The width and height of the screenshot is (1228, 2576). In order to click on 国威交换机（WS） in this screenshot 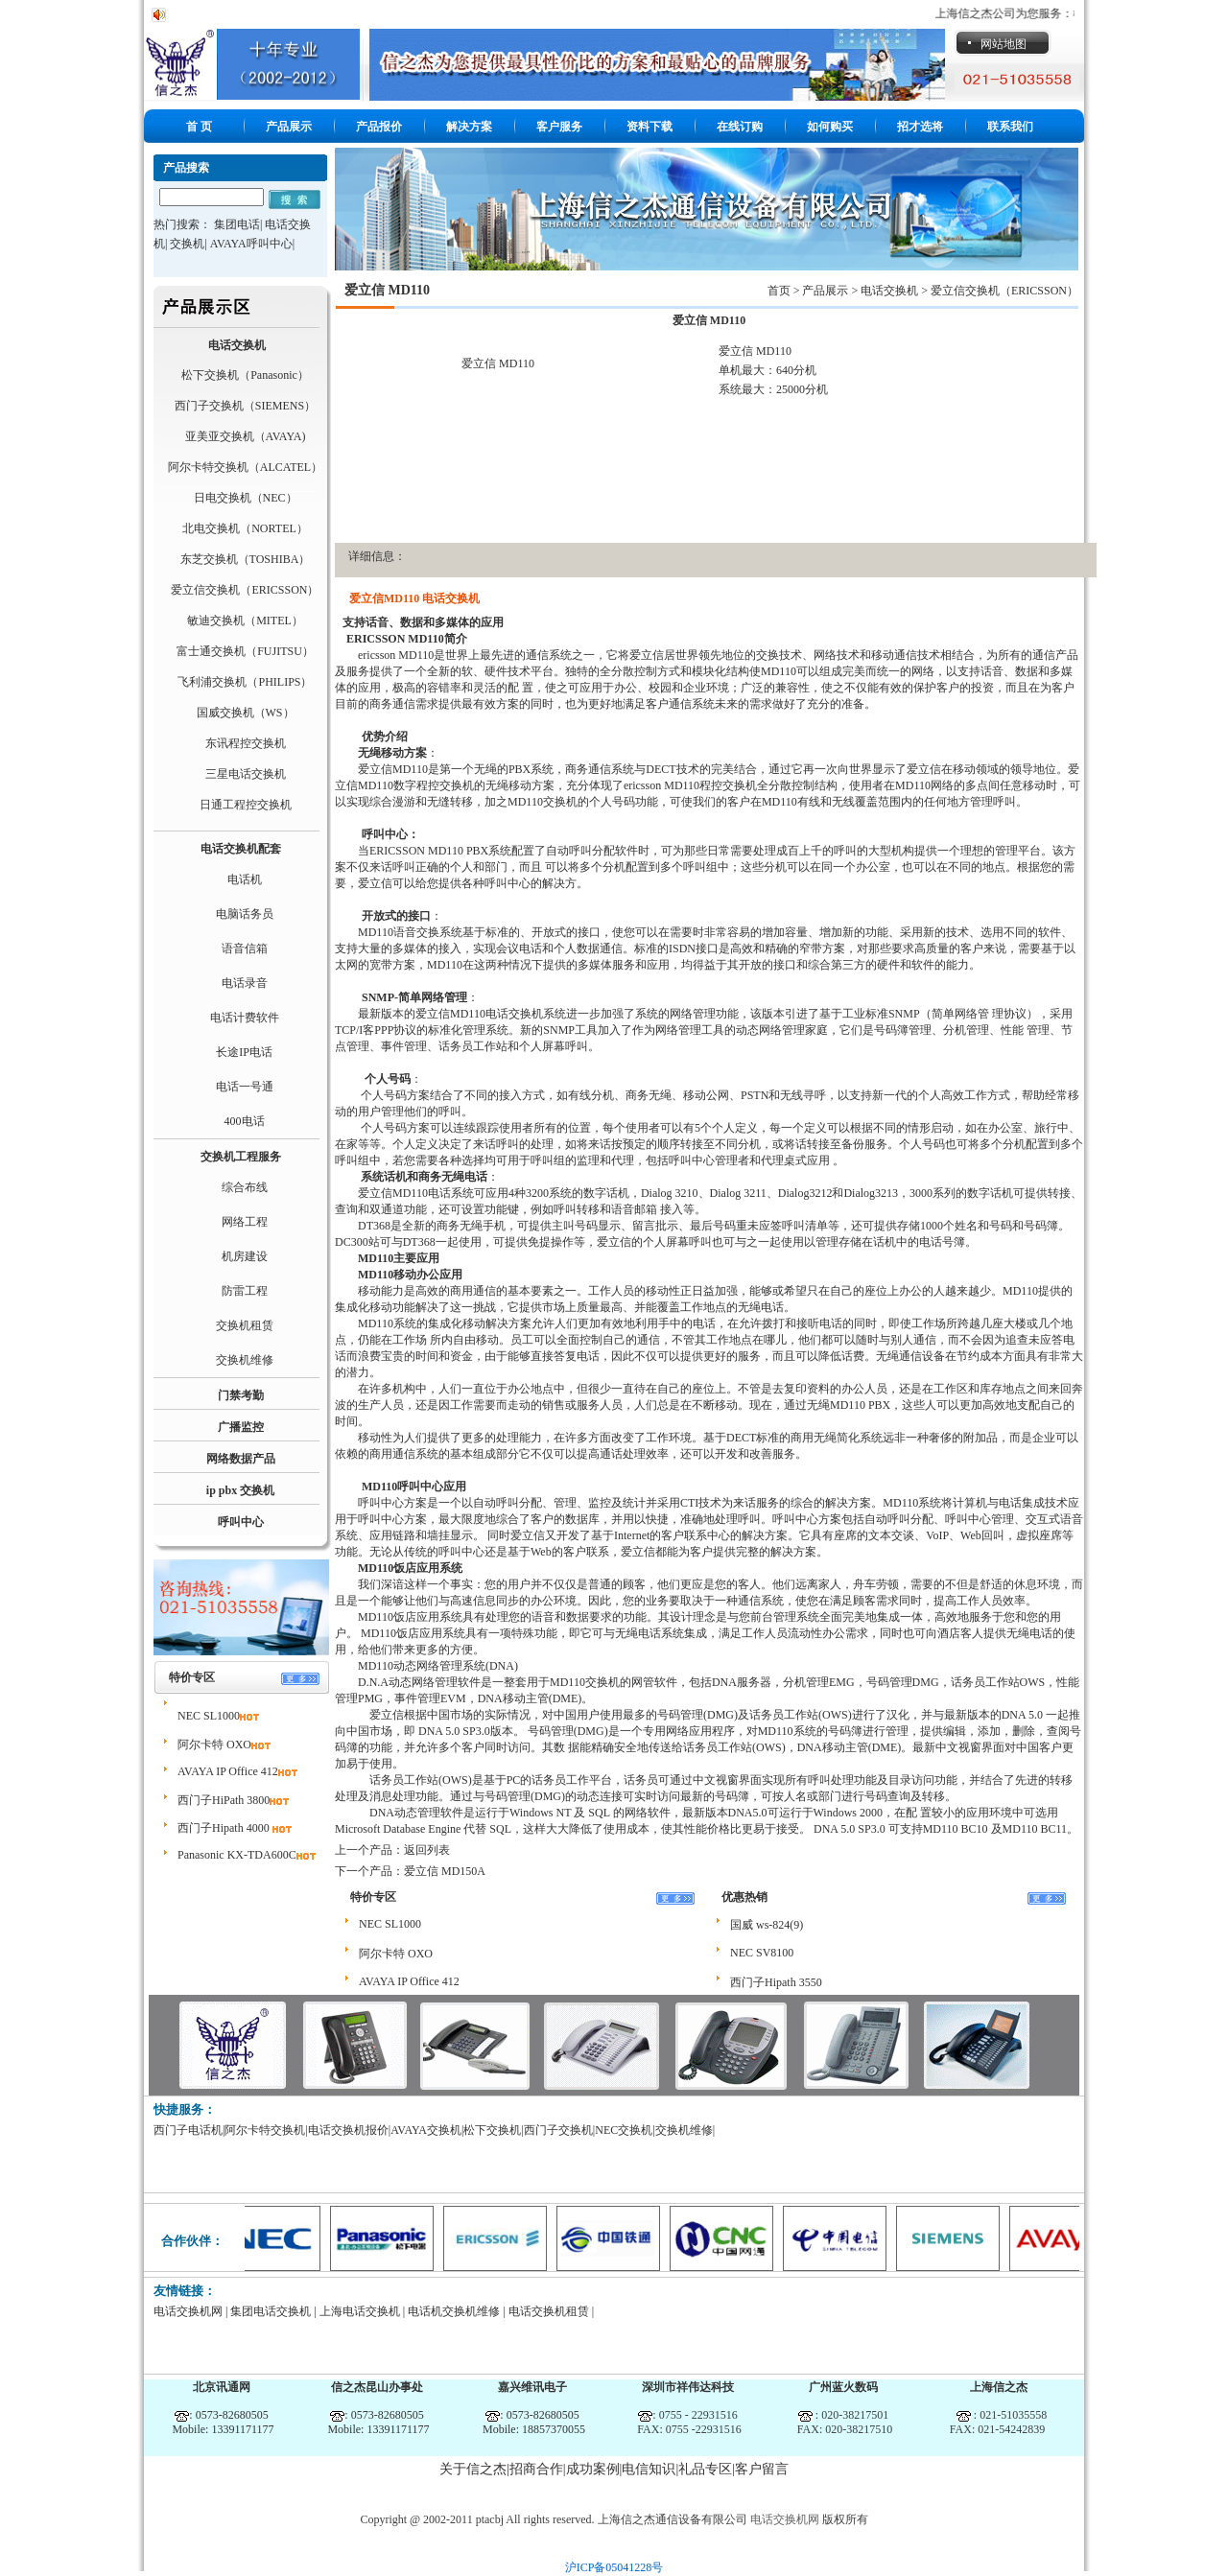, I will do `click(246, 712)`.